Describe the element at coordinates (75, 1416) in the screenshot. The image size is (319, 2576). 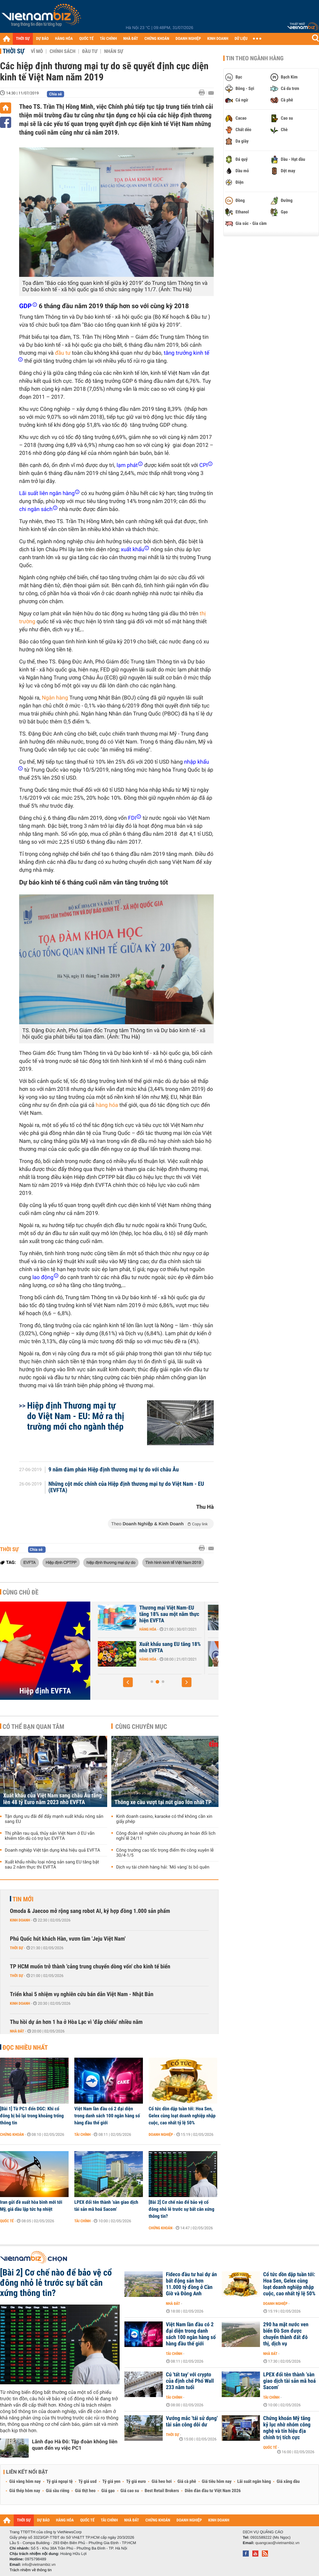
I see `Hiệp định Thương mại tự do Việt Nam - EU: Mở ra thị trường mới cho ngành thép` at that location.